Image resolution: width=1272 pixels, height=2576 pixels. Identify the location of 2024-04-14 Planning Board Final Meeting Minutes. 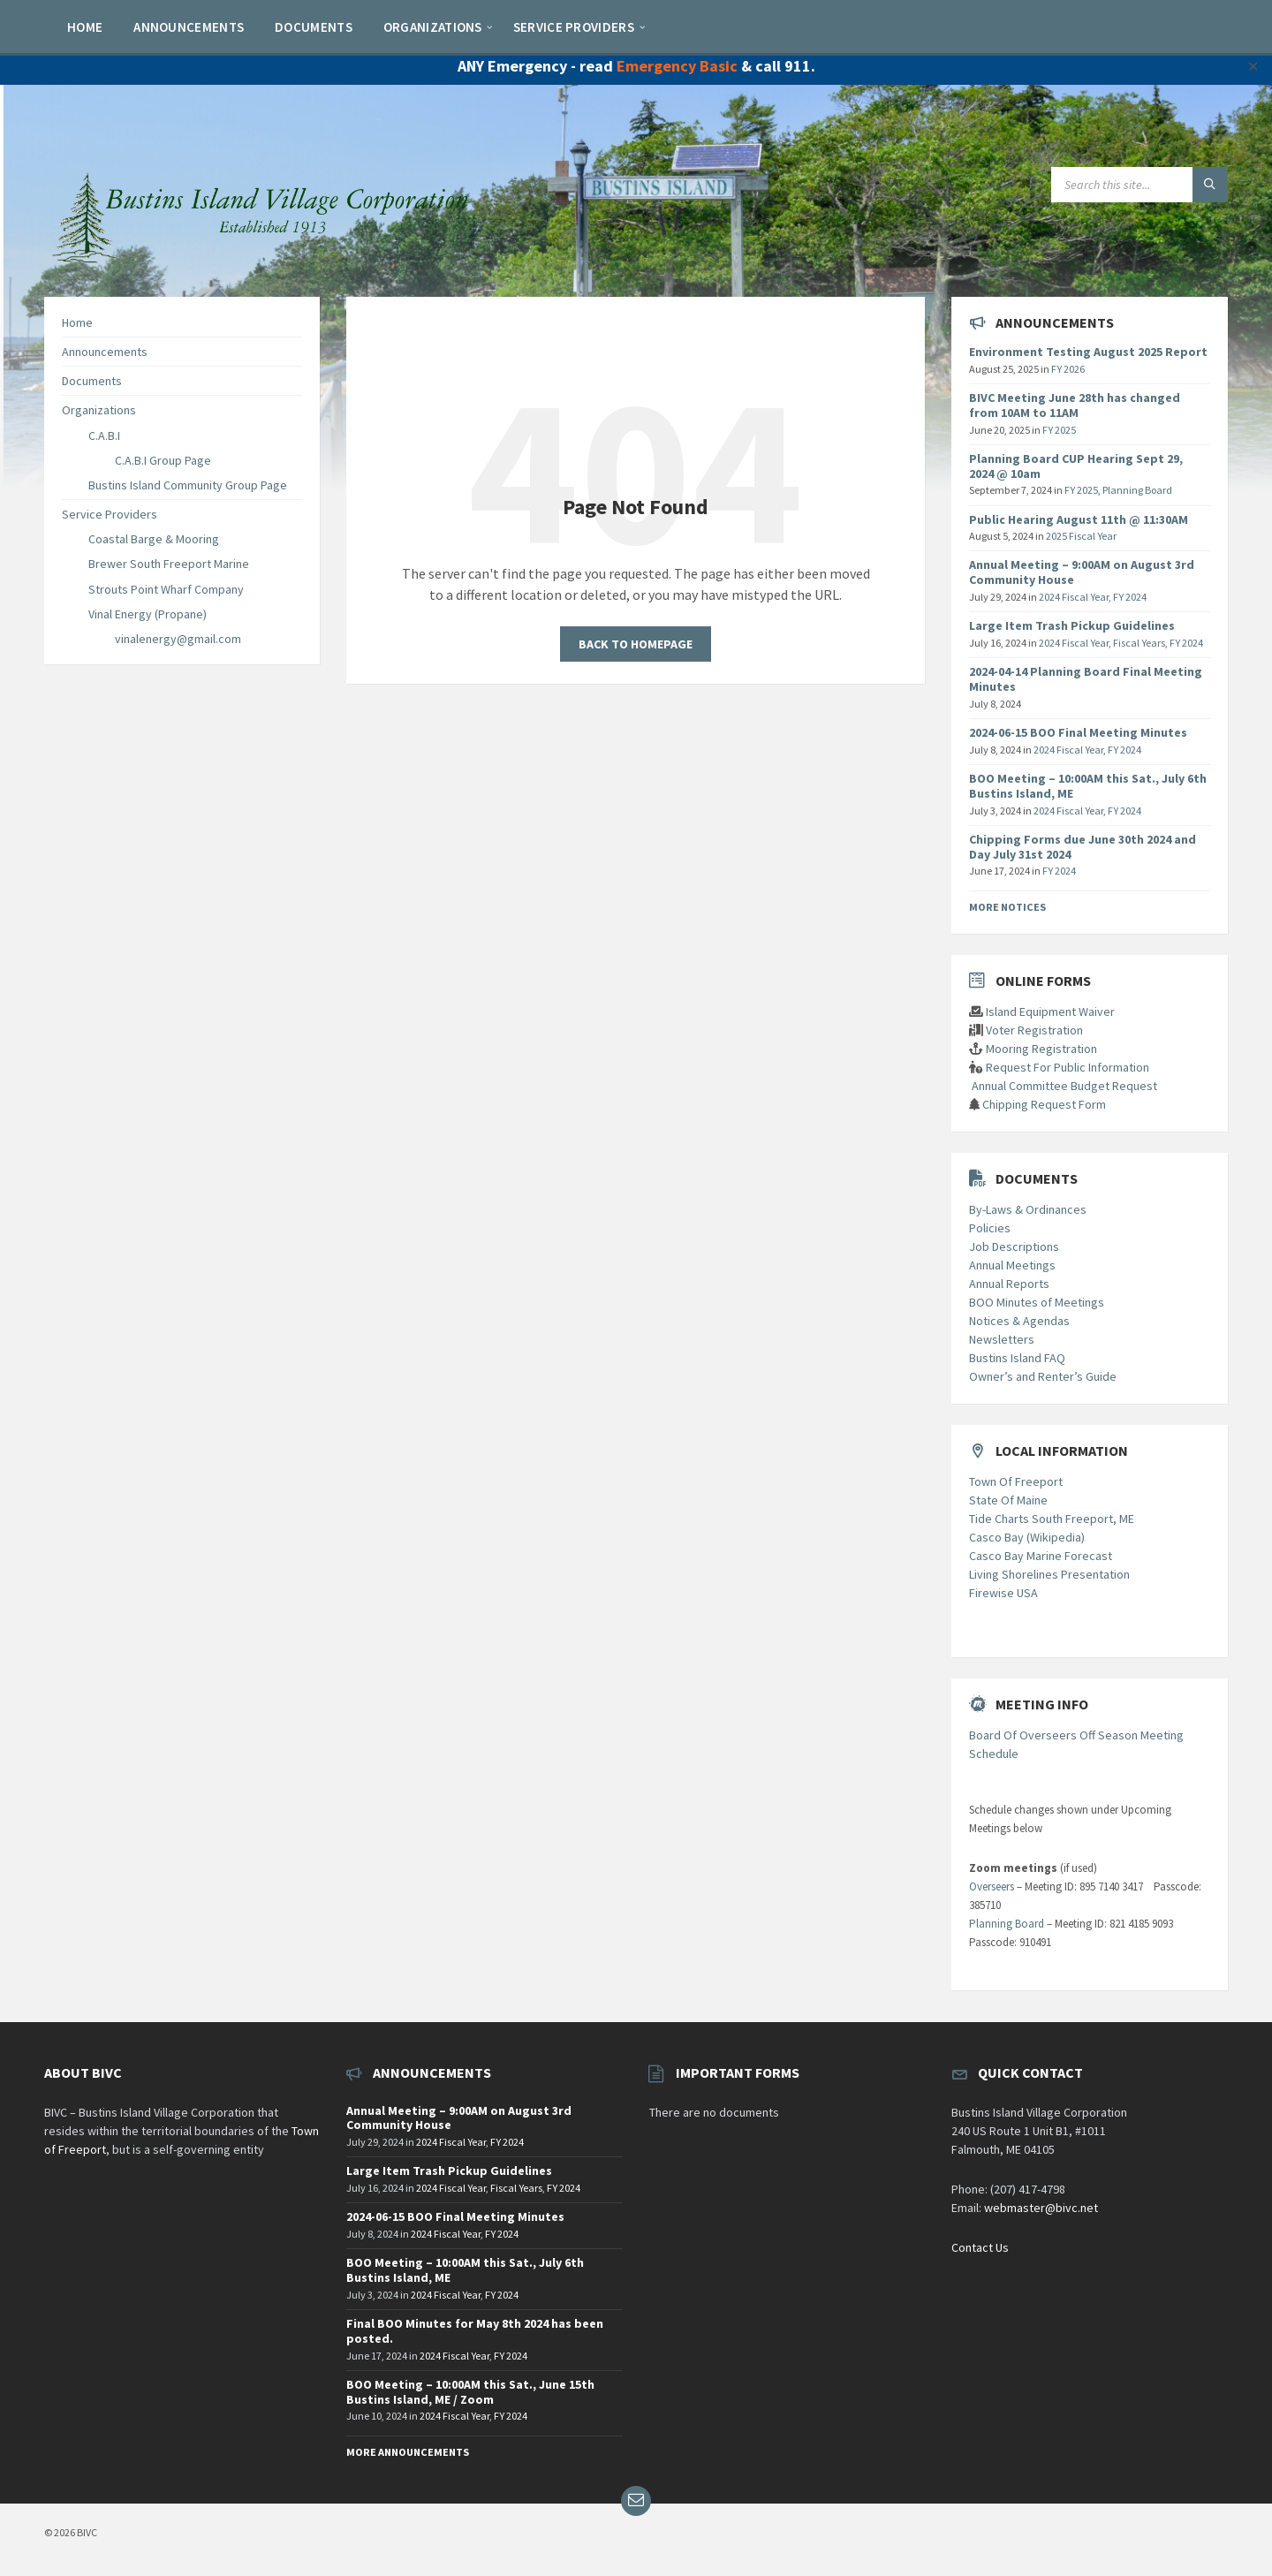
(1085, 678).